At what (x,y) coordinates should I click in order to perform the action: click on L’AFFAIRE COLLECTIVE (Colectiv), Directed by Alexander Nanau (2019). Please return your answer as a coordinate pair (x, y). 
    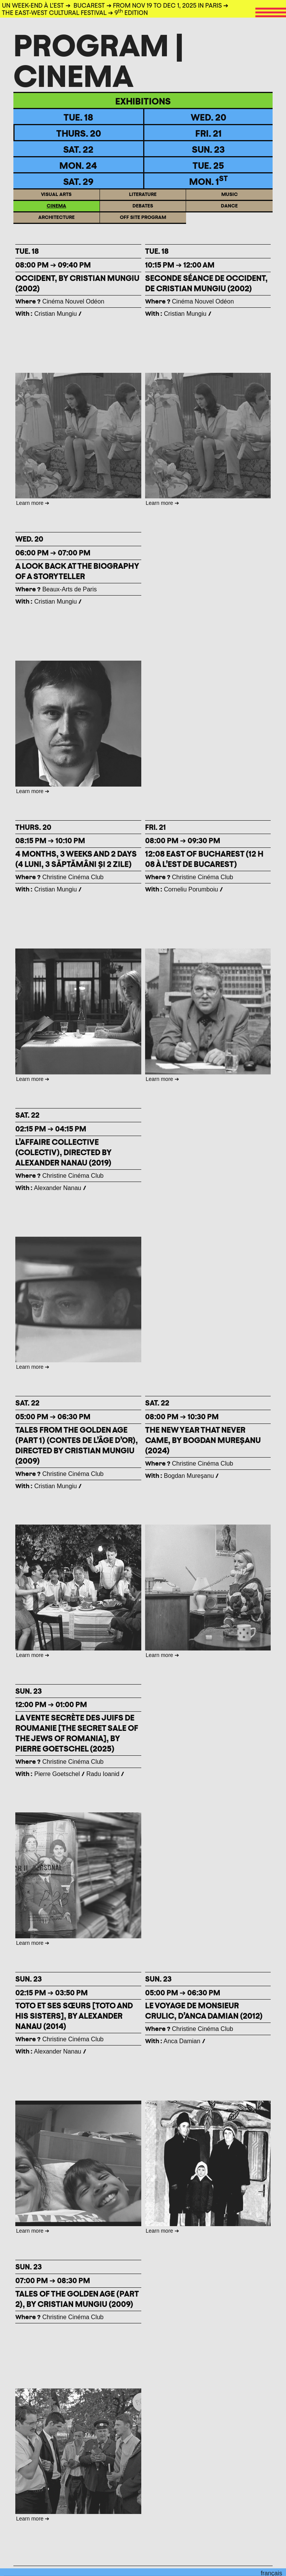
    Looking at the image, I should click on (63, 1152).